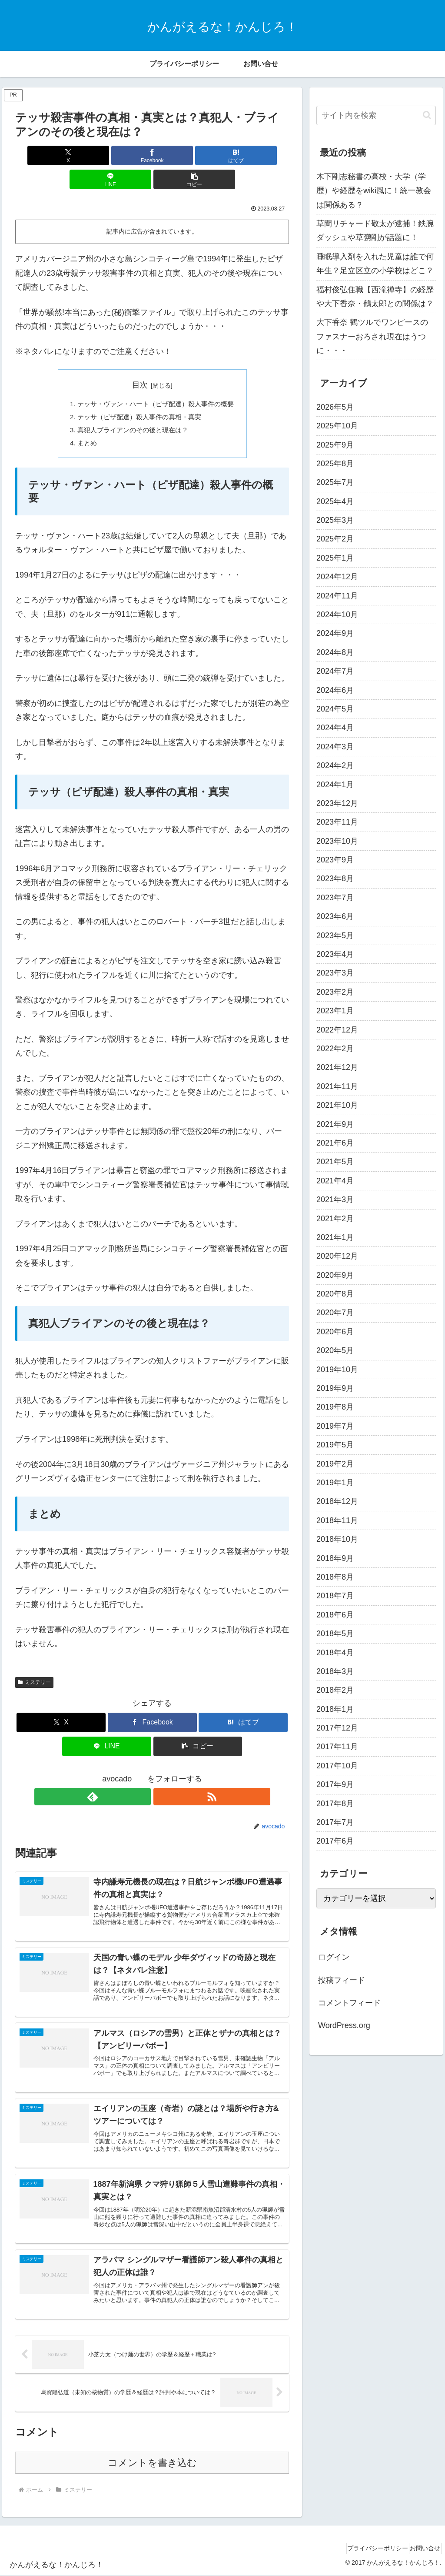 The width and height of the screenshot is (445, 2576). I want to click on ログイン, so click(333, 1957).